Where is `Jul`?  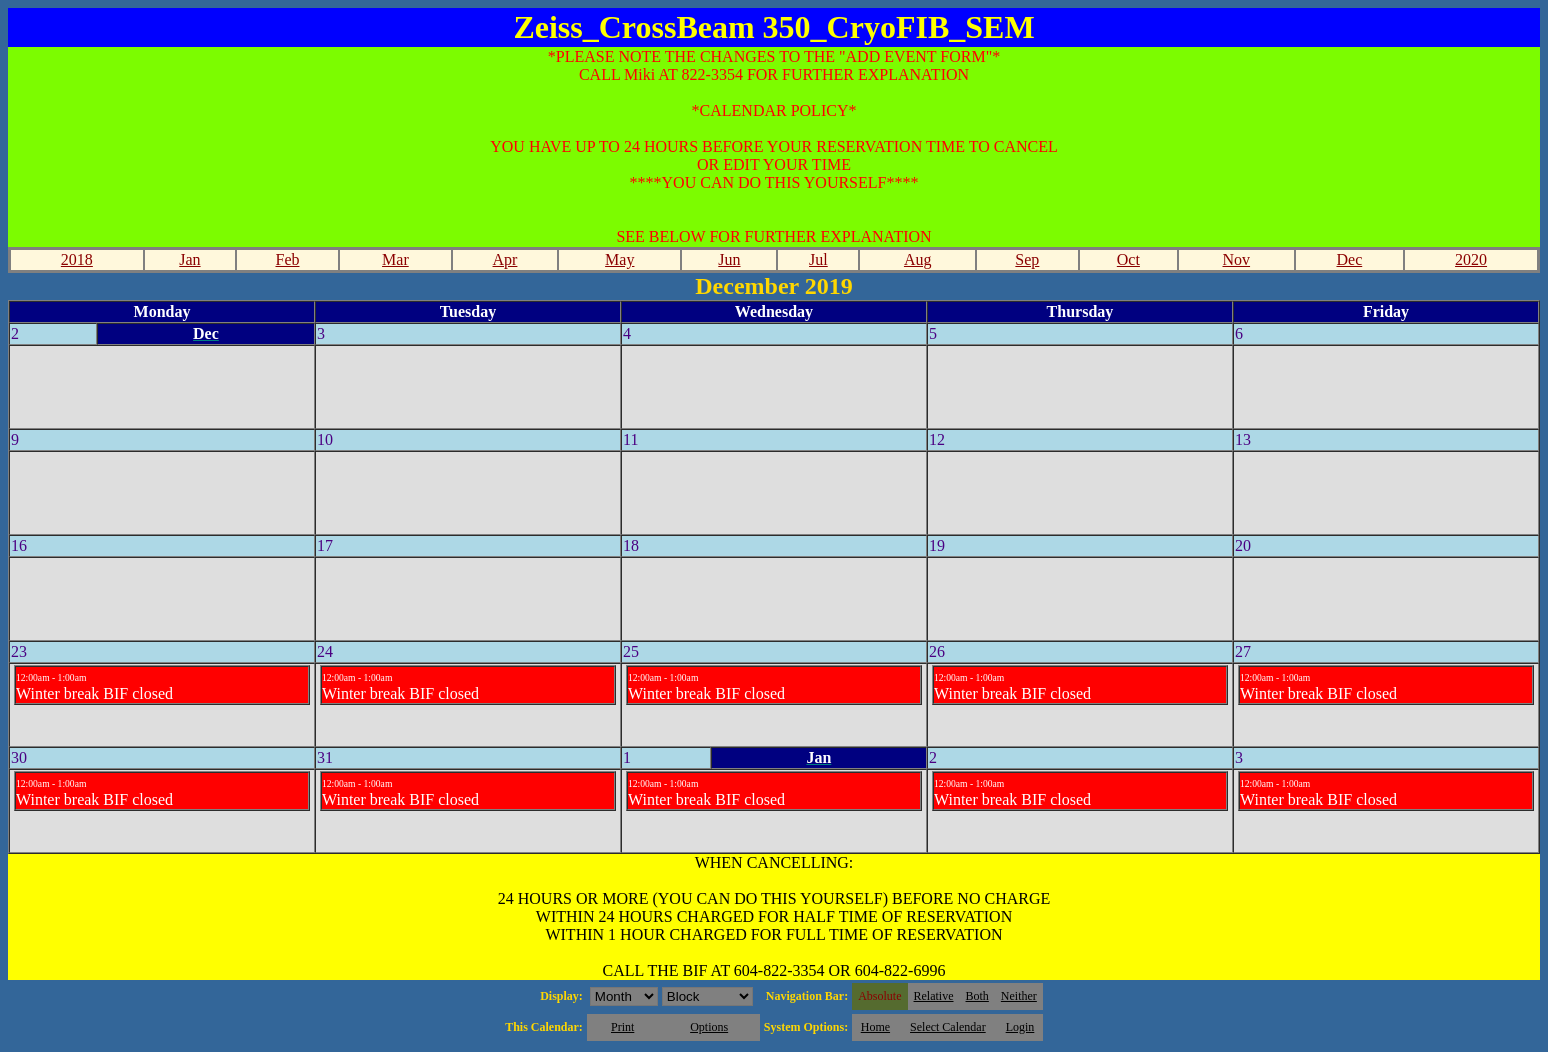 Jul is located at coordinates (818, 259).